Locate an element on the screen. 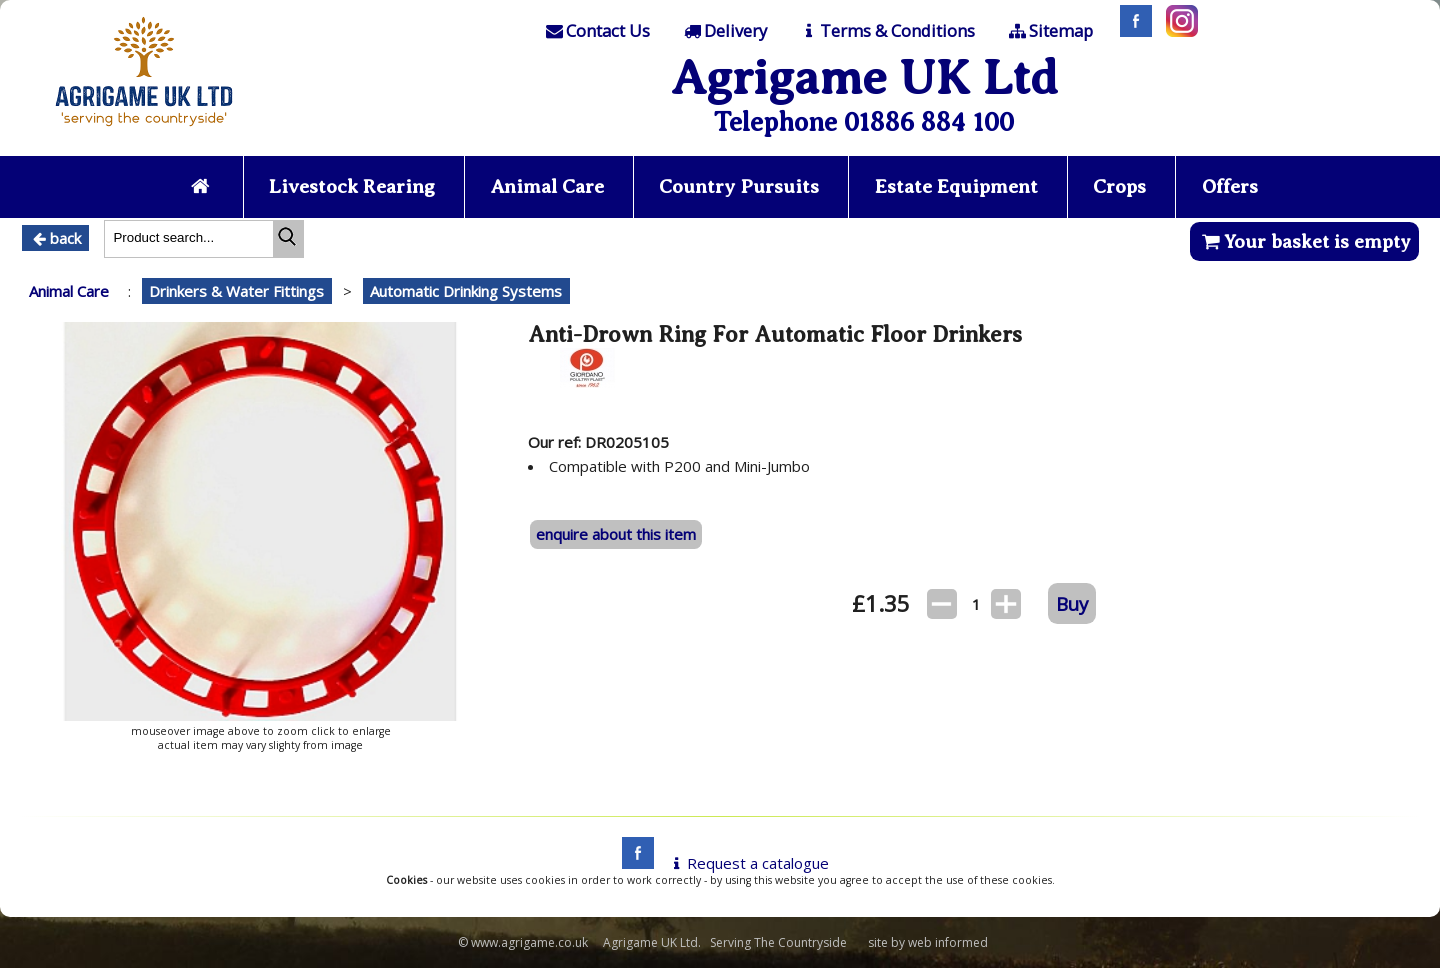 The width and height of the screenshot is (1440, 968). Country Pursuits is located at coordinates (739, 186).